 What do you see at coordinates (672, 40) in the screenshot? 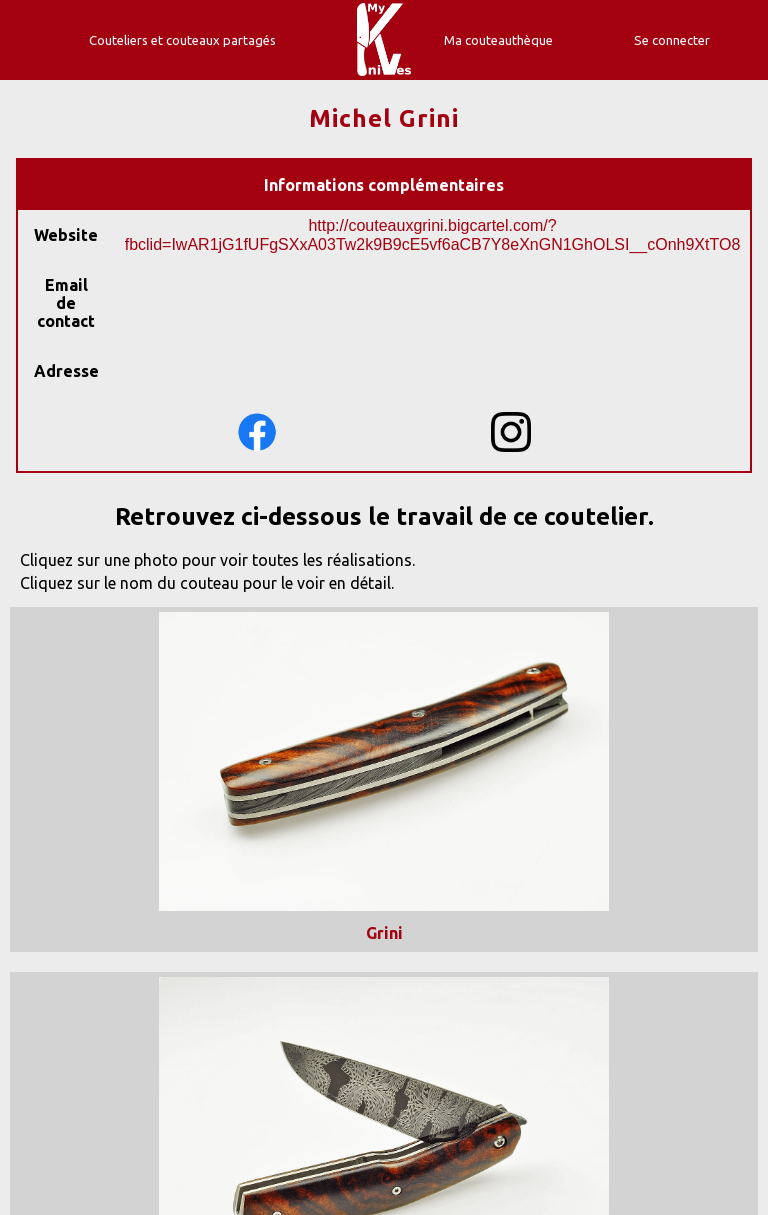
I see `Se connecter` at bounding box center [672, 40].